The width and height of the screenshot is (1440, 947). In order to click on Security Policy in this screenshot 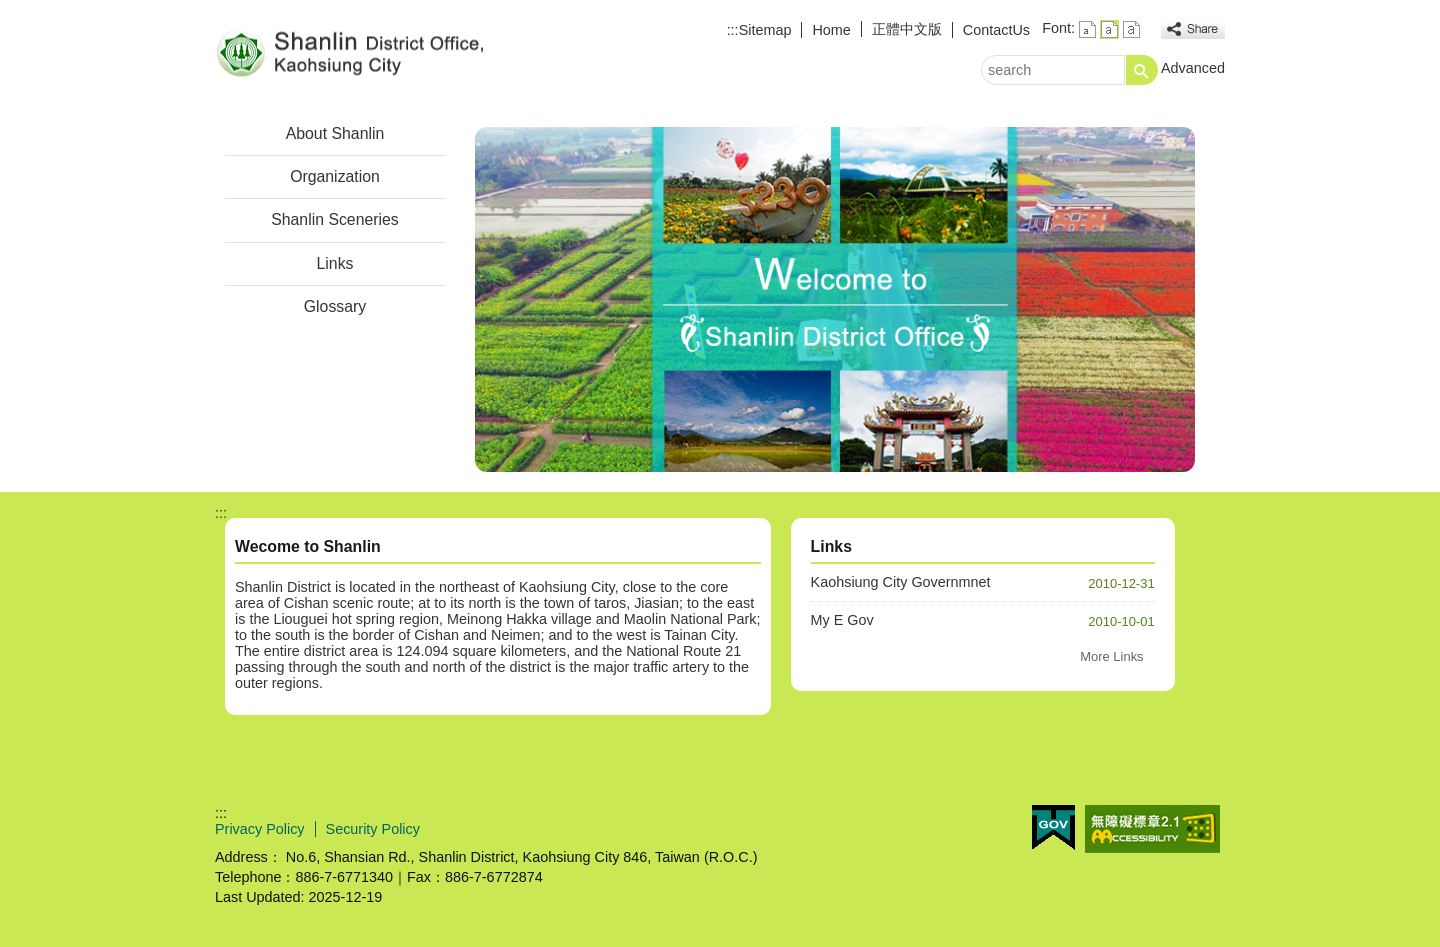, I will do `click(373, 829)`.